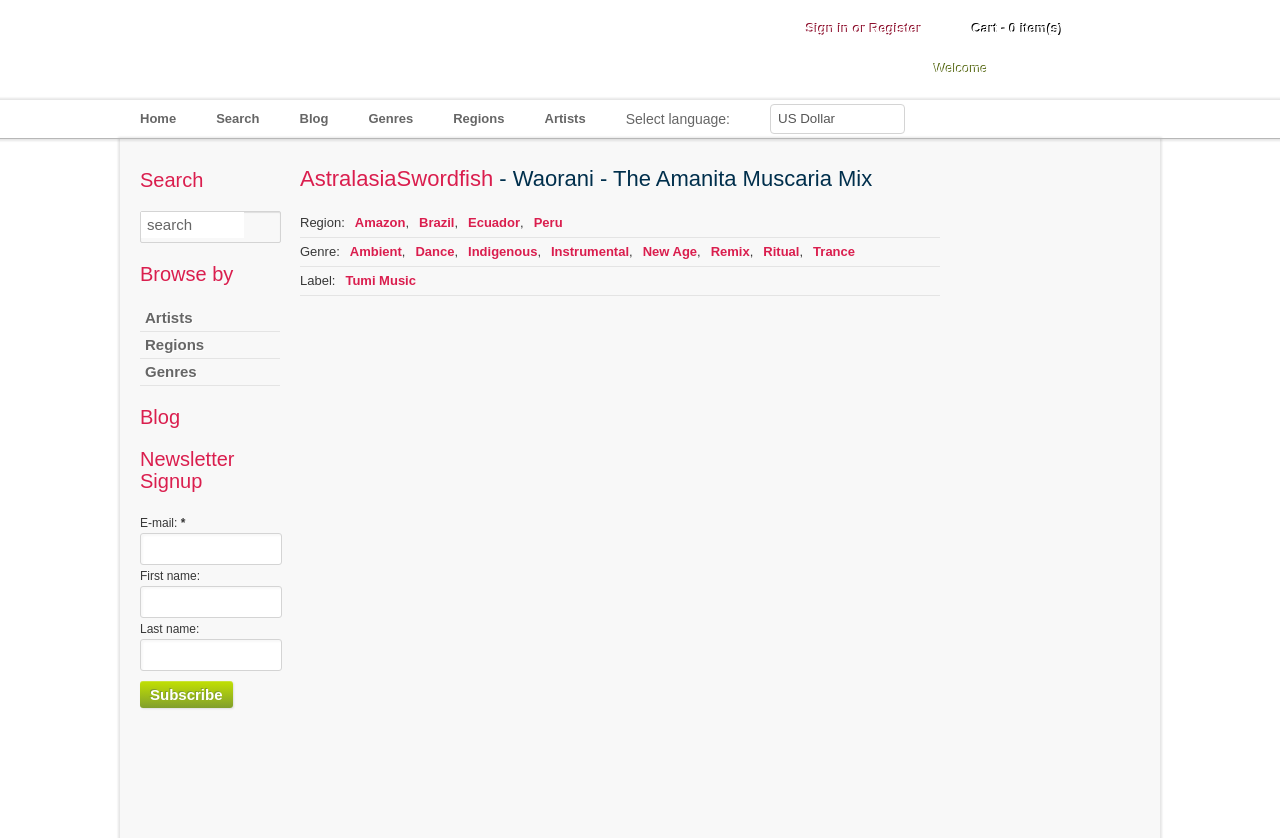  Describe the element at coordinates (590, 251) in the screenshot. I see `Instrumental` at that location.